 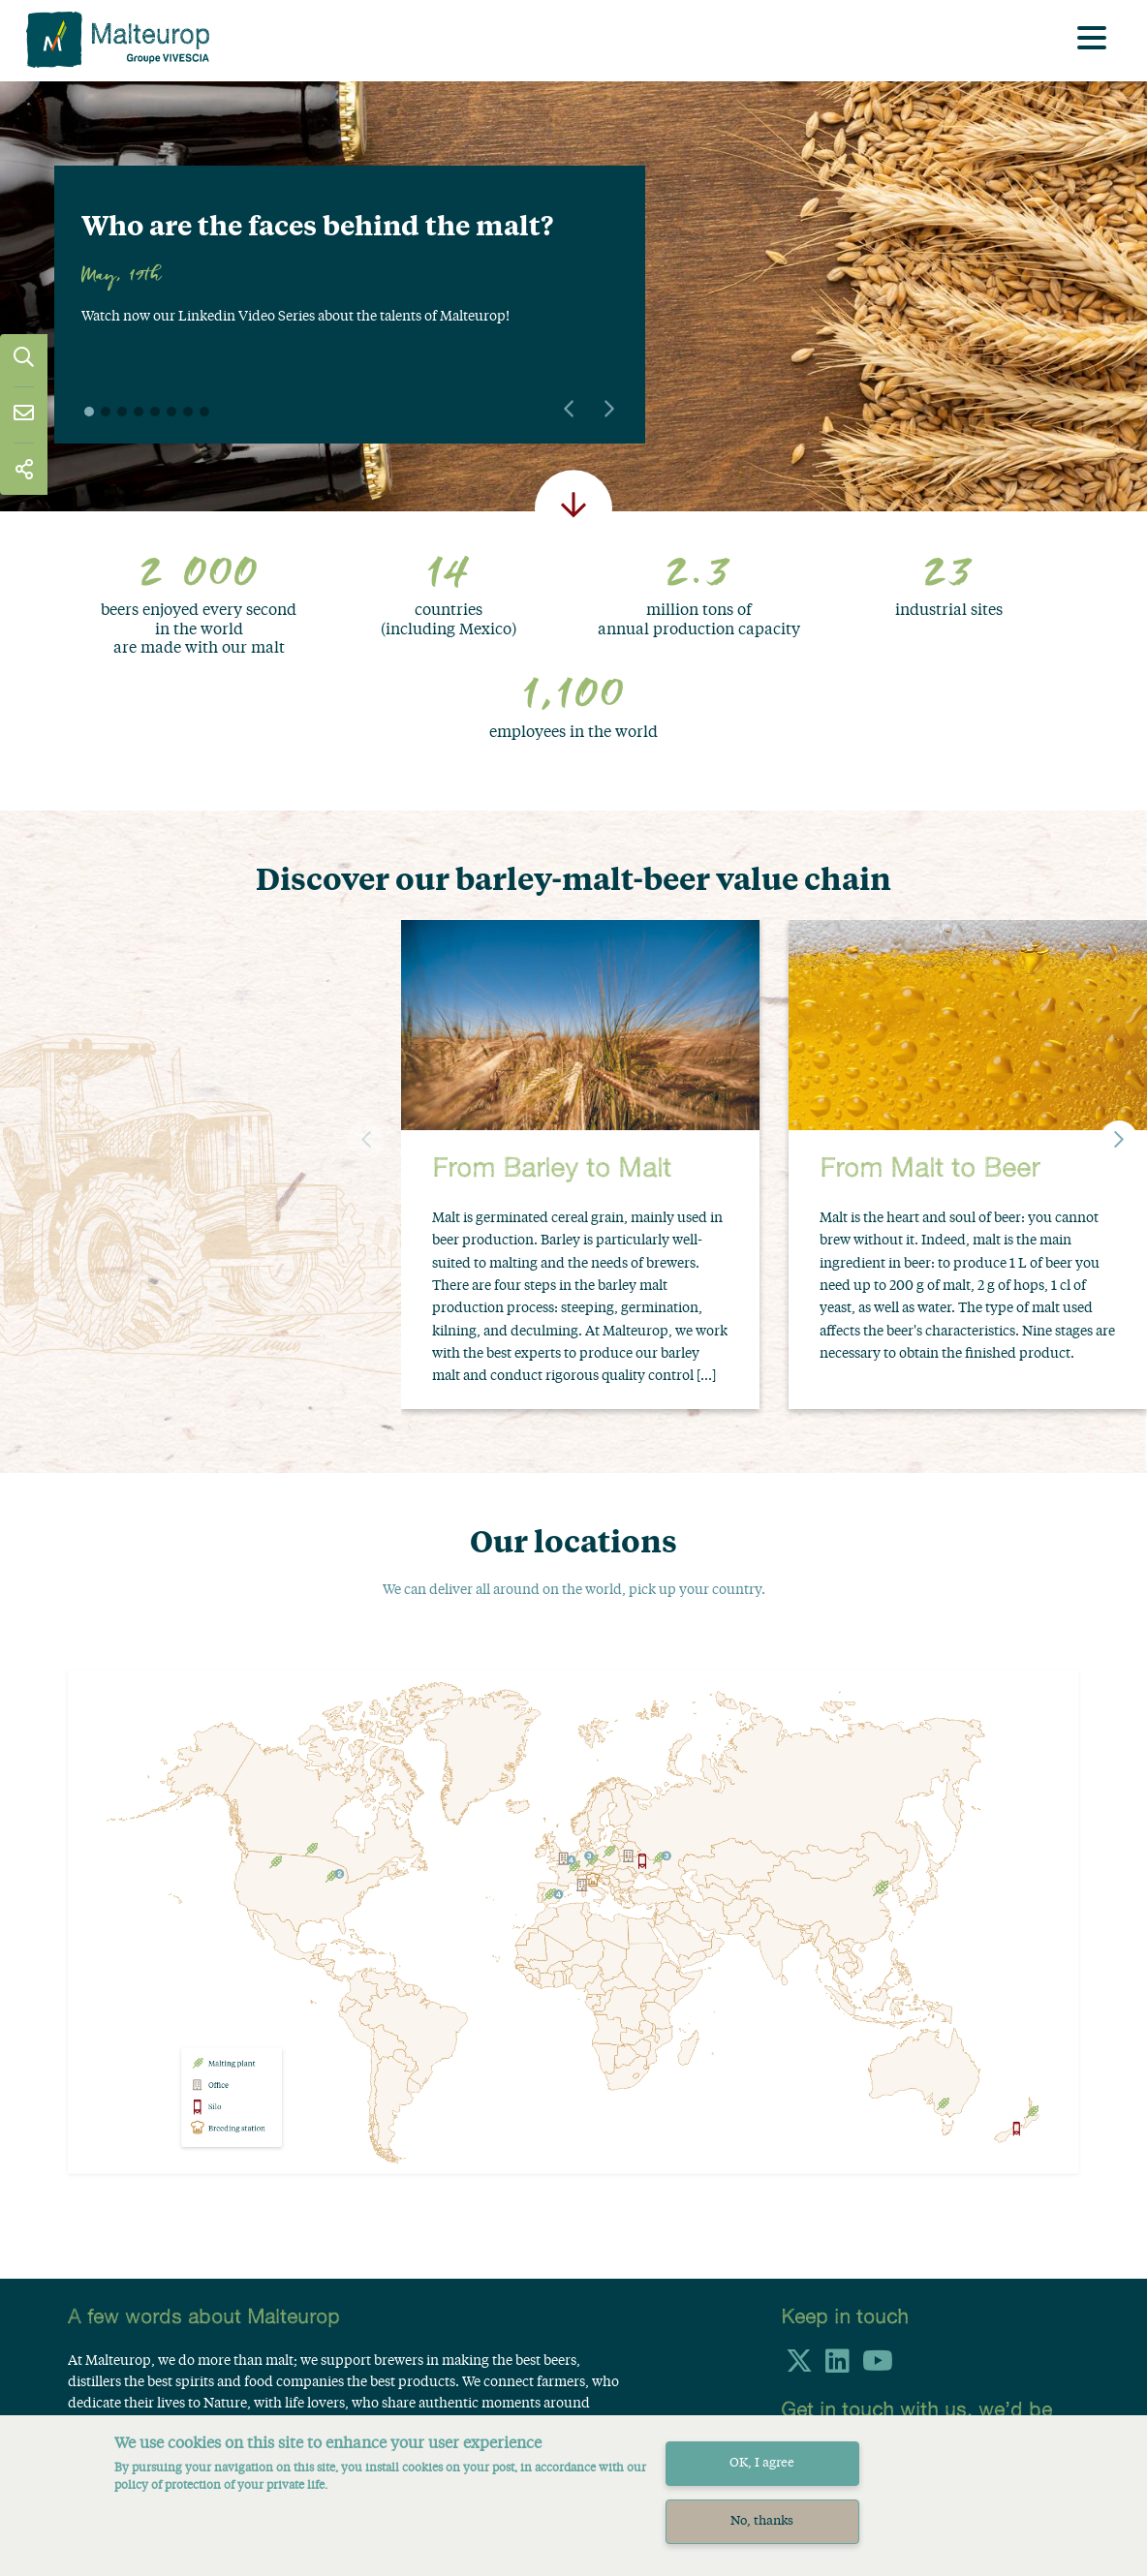 What do you see at coordinates (188, 411) in the screenshot?
I see `7 [tab]` at bounding box center [188, 411].